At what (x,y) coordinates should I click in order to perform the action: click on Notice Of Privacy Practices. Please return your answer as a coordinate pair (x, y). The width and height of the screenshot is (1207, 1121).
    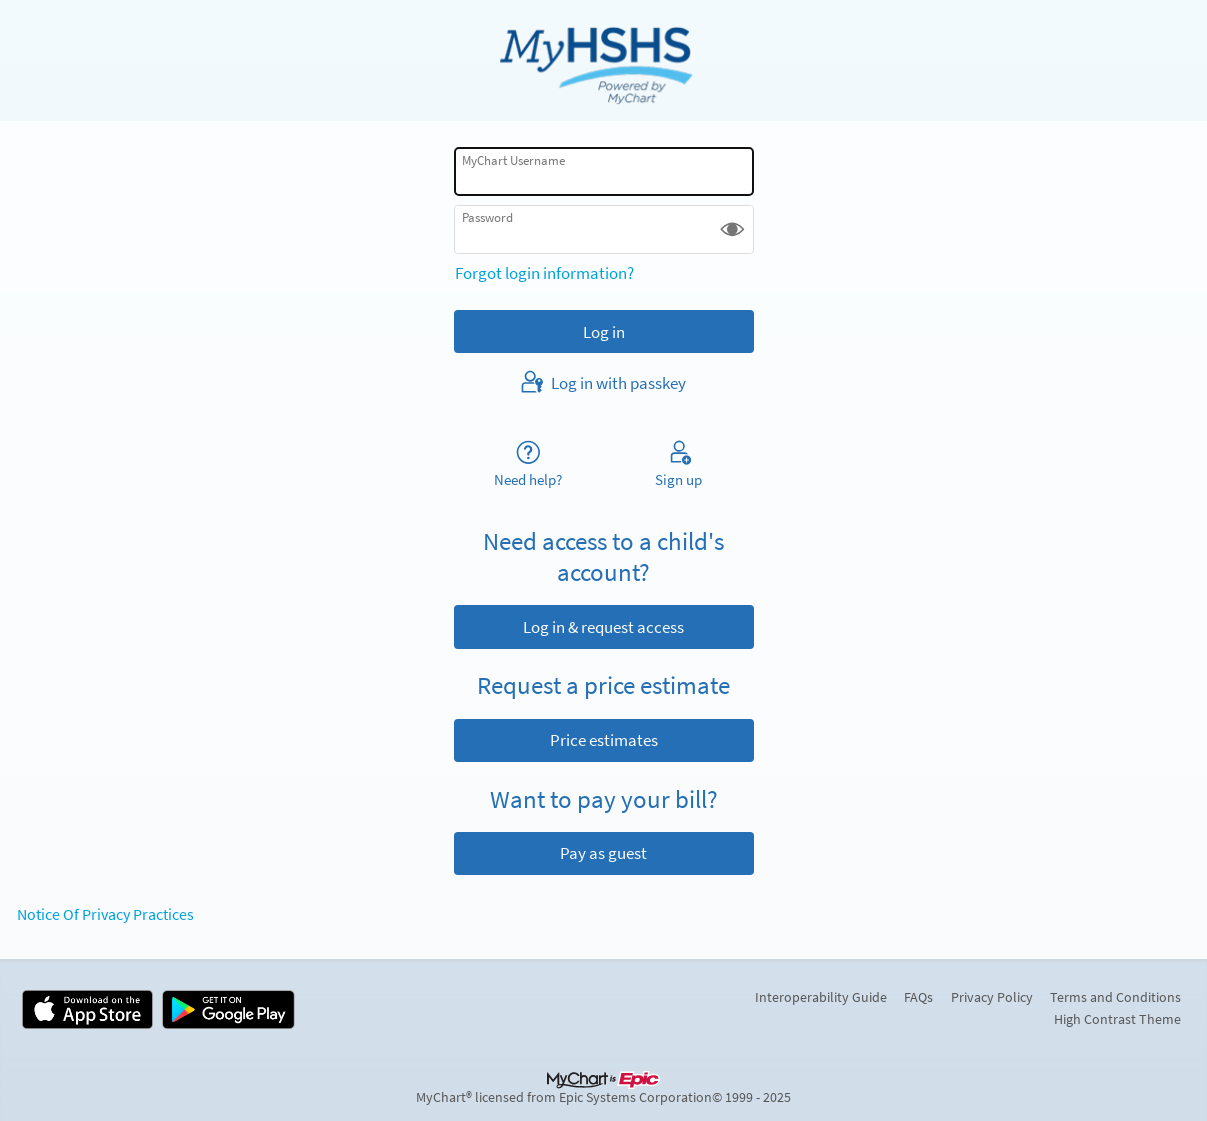
    Looking at the image, I should click on (105, 914).